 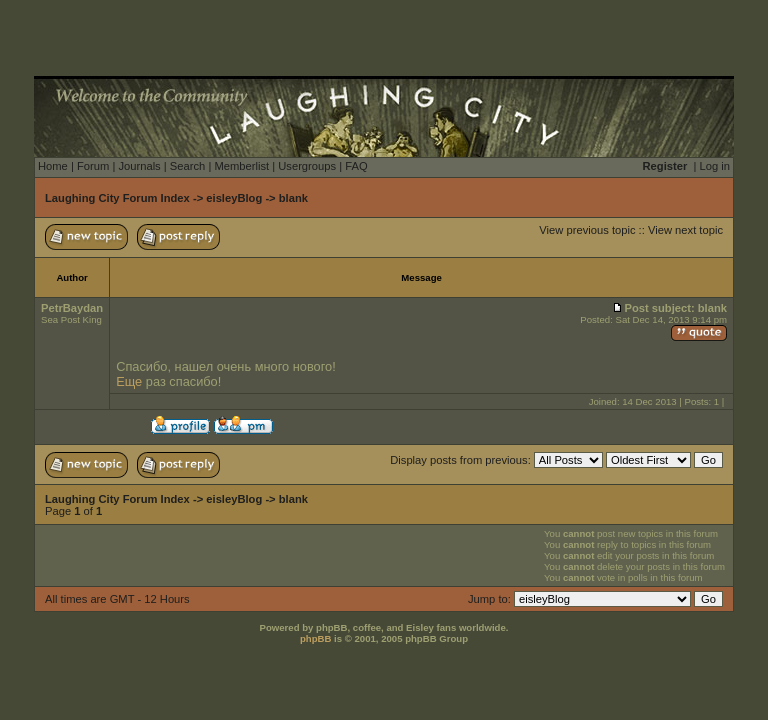 I want to click on View previous topic, so click(x=587, y=230).